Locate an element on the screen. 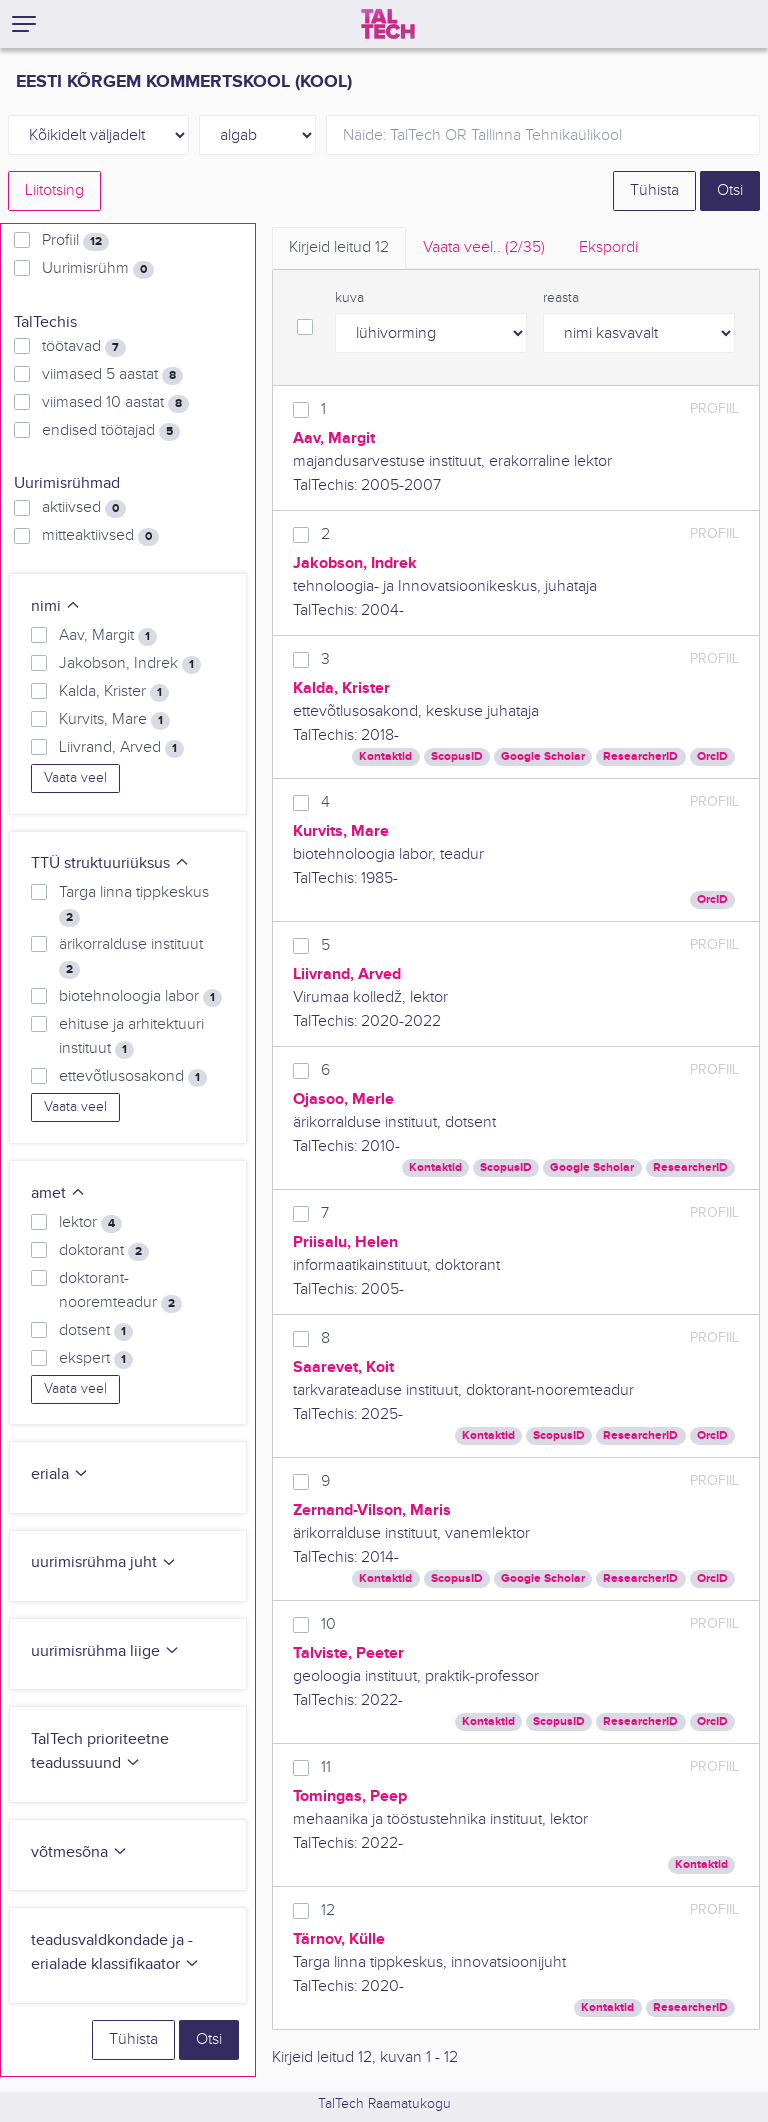 The height and width of the screenshot is (2122, 768). ResearcherID is located at coordinates (640, 756).